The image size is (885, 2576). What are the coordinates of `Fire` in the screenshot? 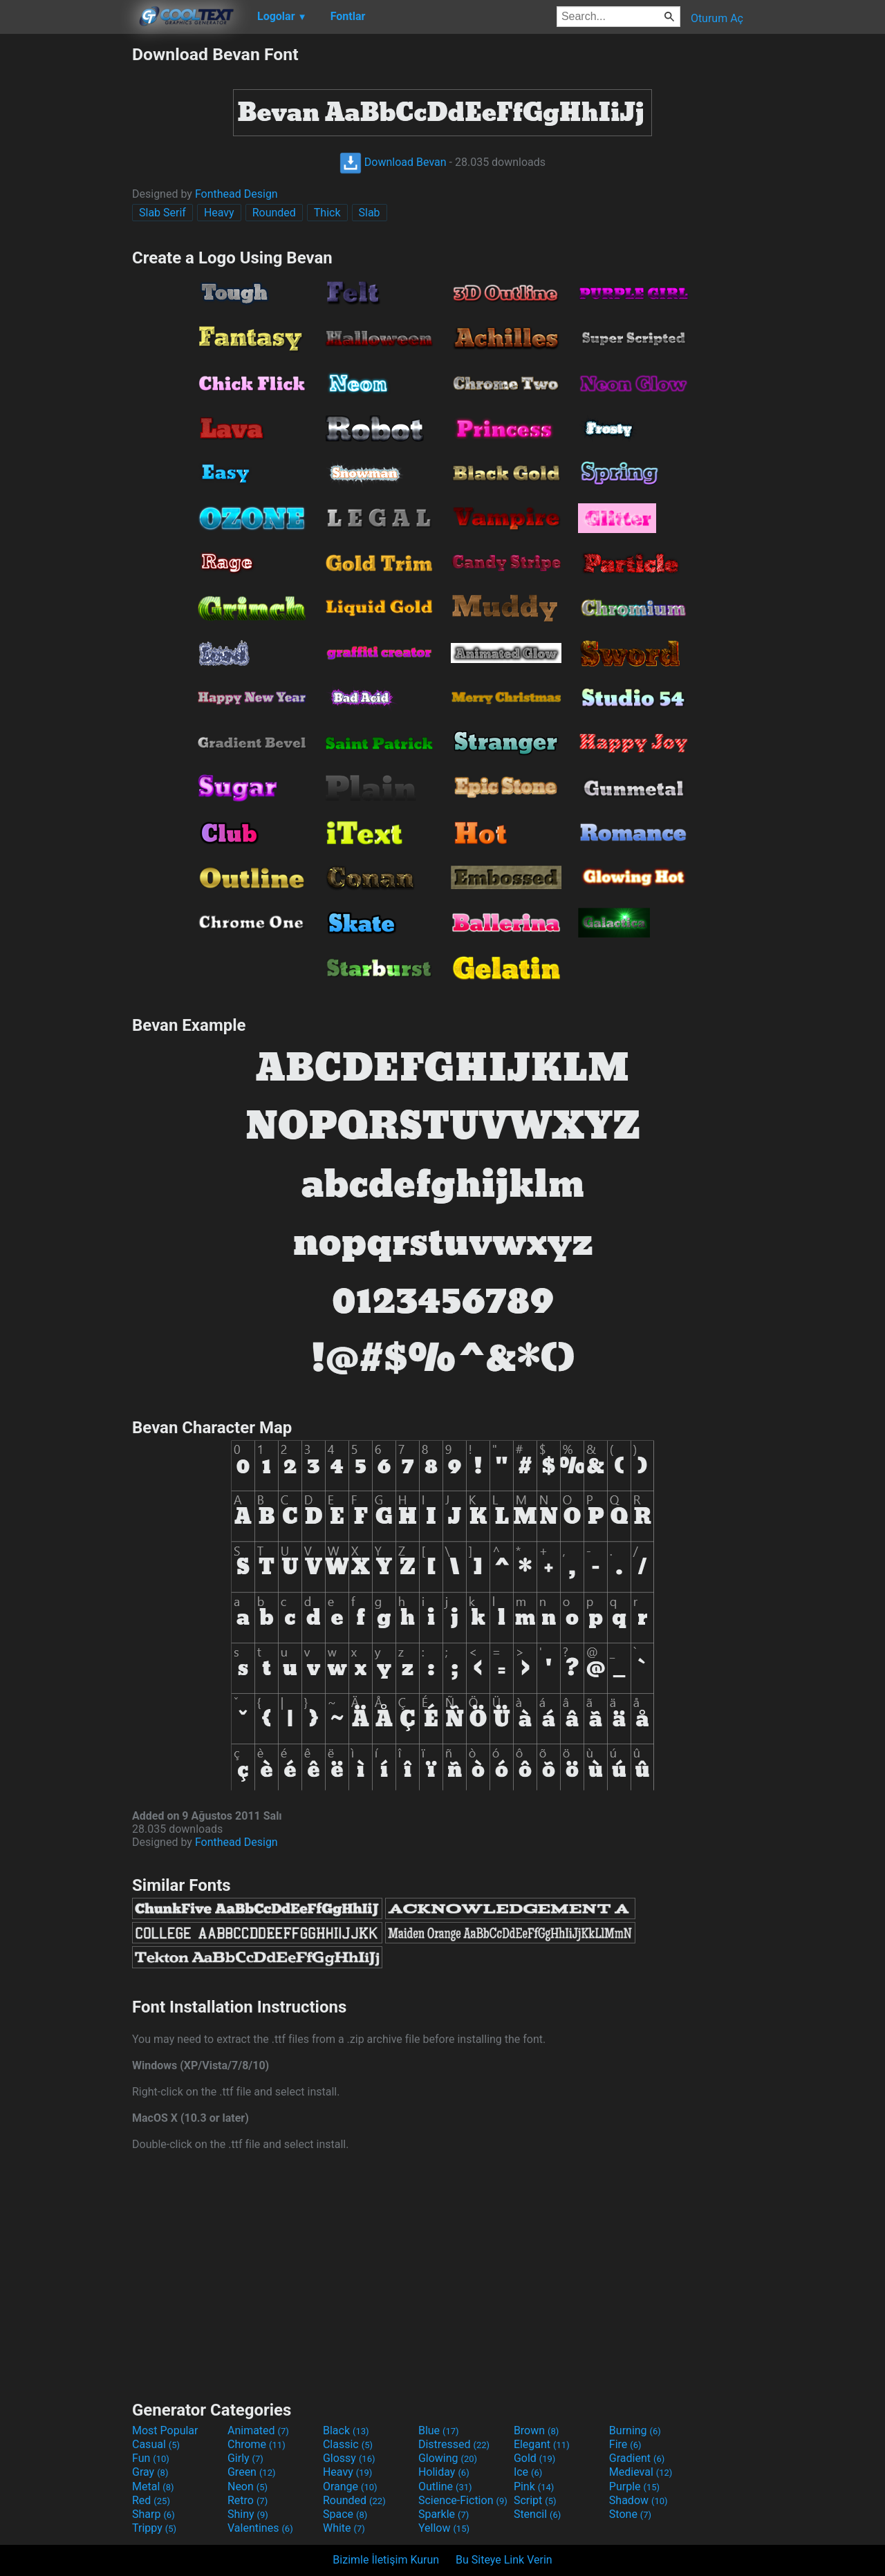 It's located at (625, 2444).